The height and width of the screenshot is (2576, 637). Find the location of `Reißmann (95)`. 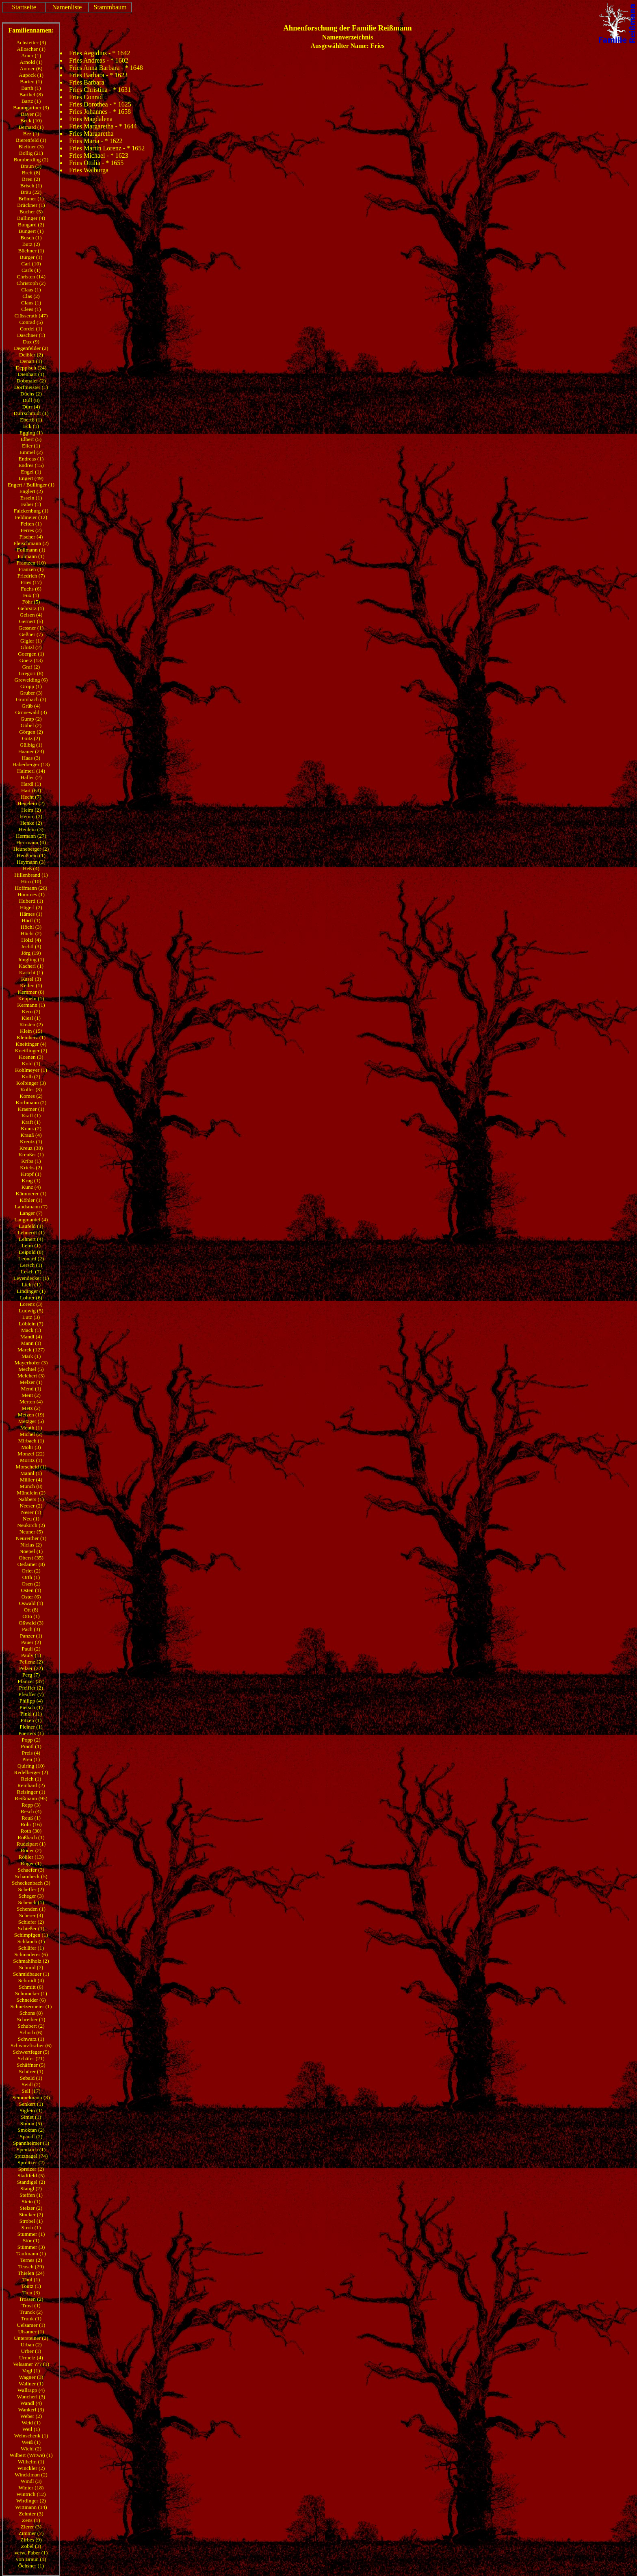

Reißmann (95) is located at coordinates (31, 1798).